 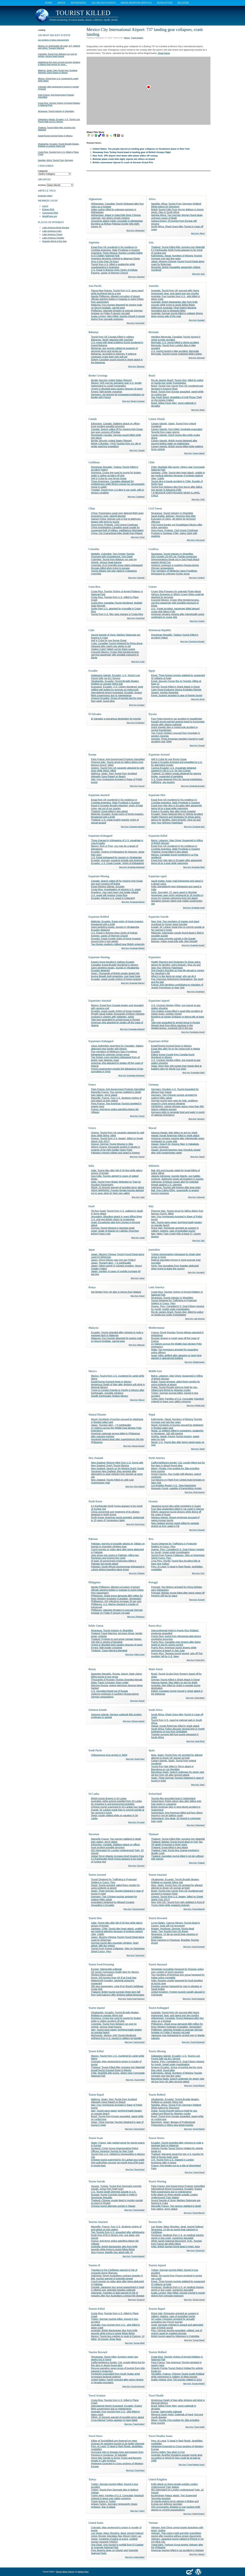 I want to click on Expat in Ecuador dies after home invasion, so click(x=173, y=811).